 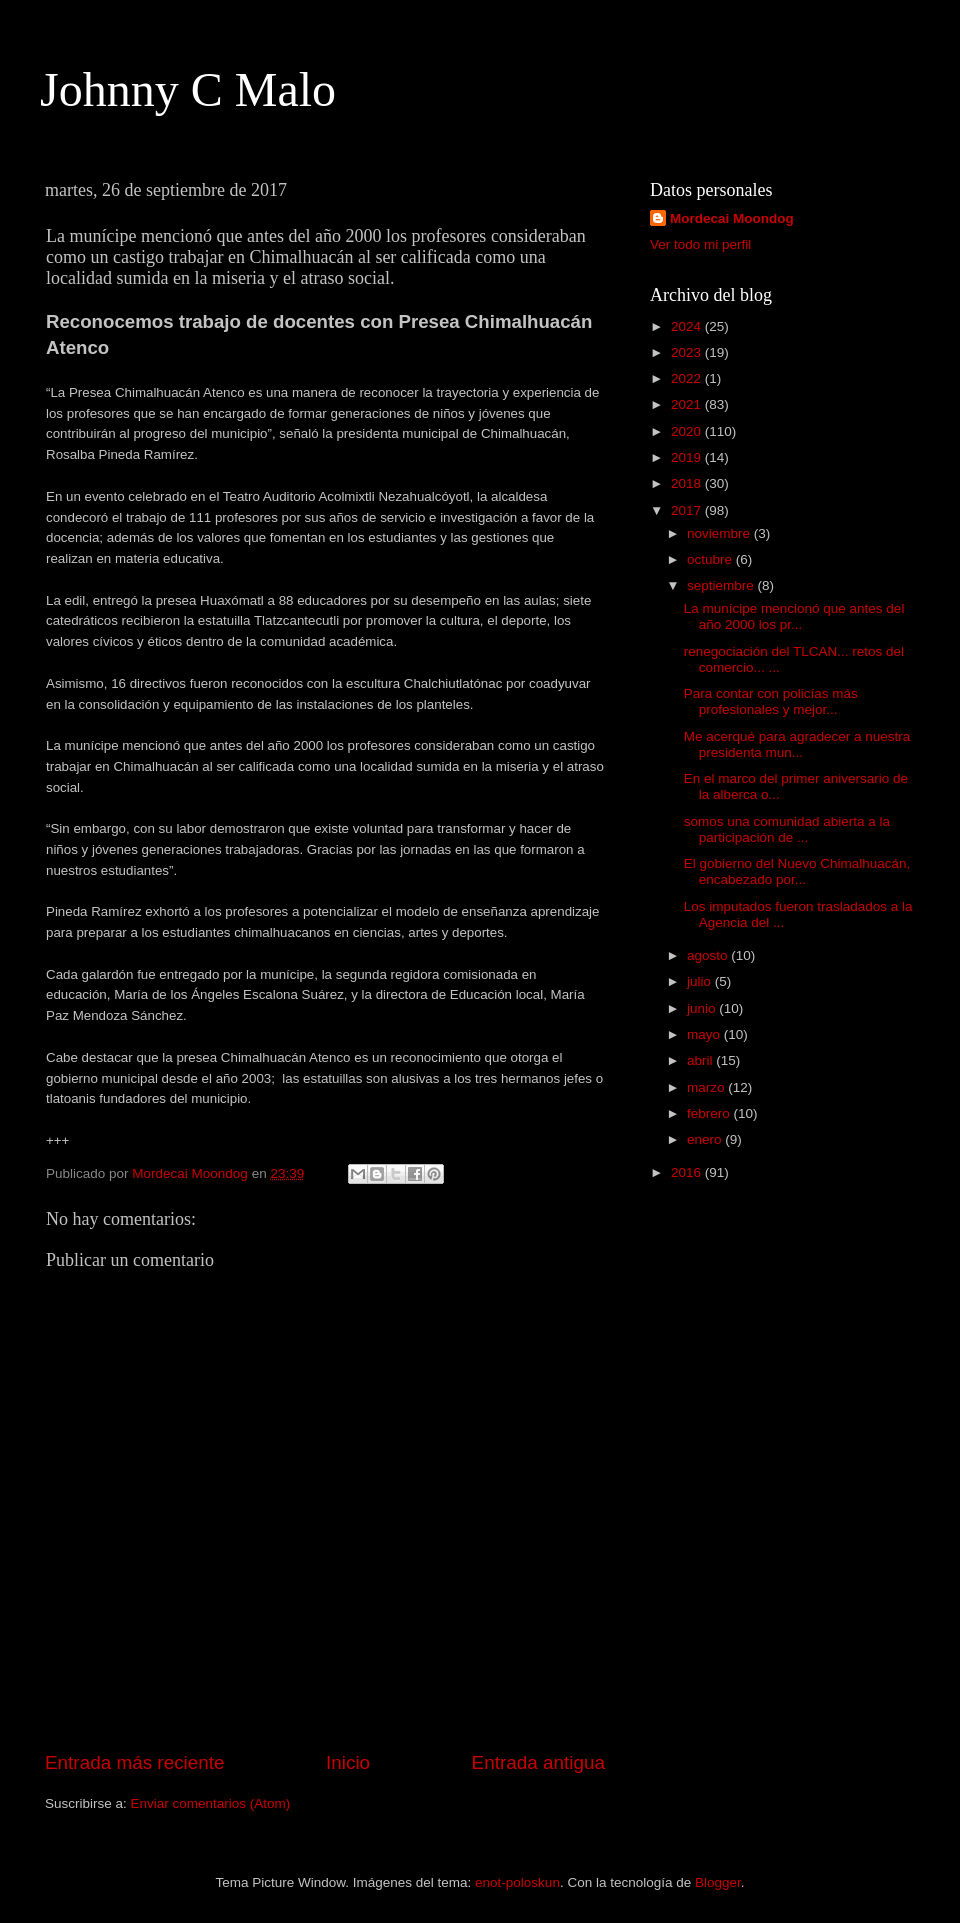 I want to click on marzo, so click(x=707, y=1087).